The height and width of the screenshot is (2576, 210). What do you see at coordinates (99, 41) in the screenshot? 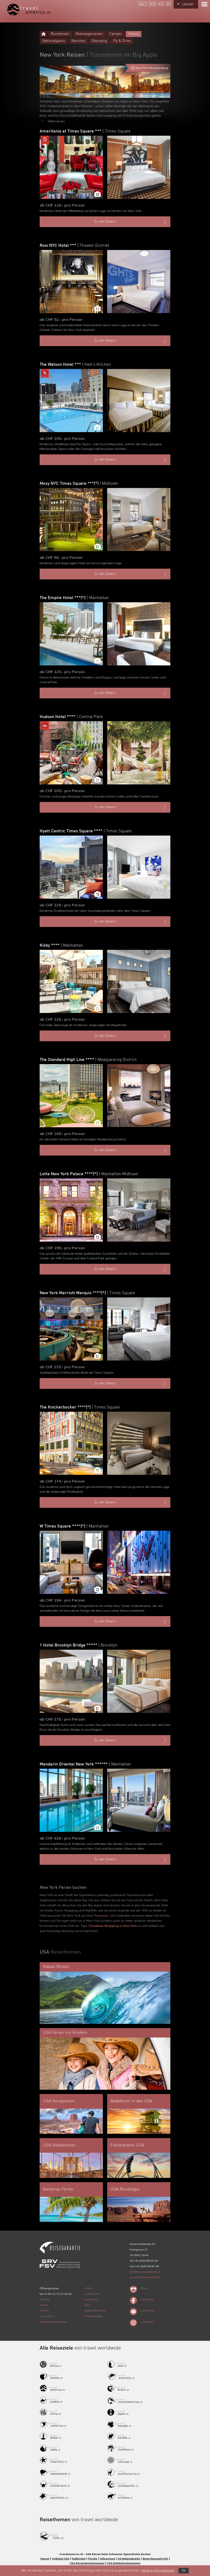
I see `Glamping` at bounding box center [99, 41].